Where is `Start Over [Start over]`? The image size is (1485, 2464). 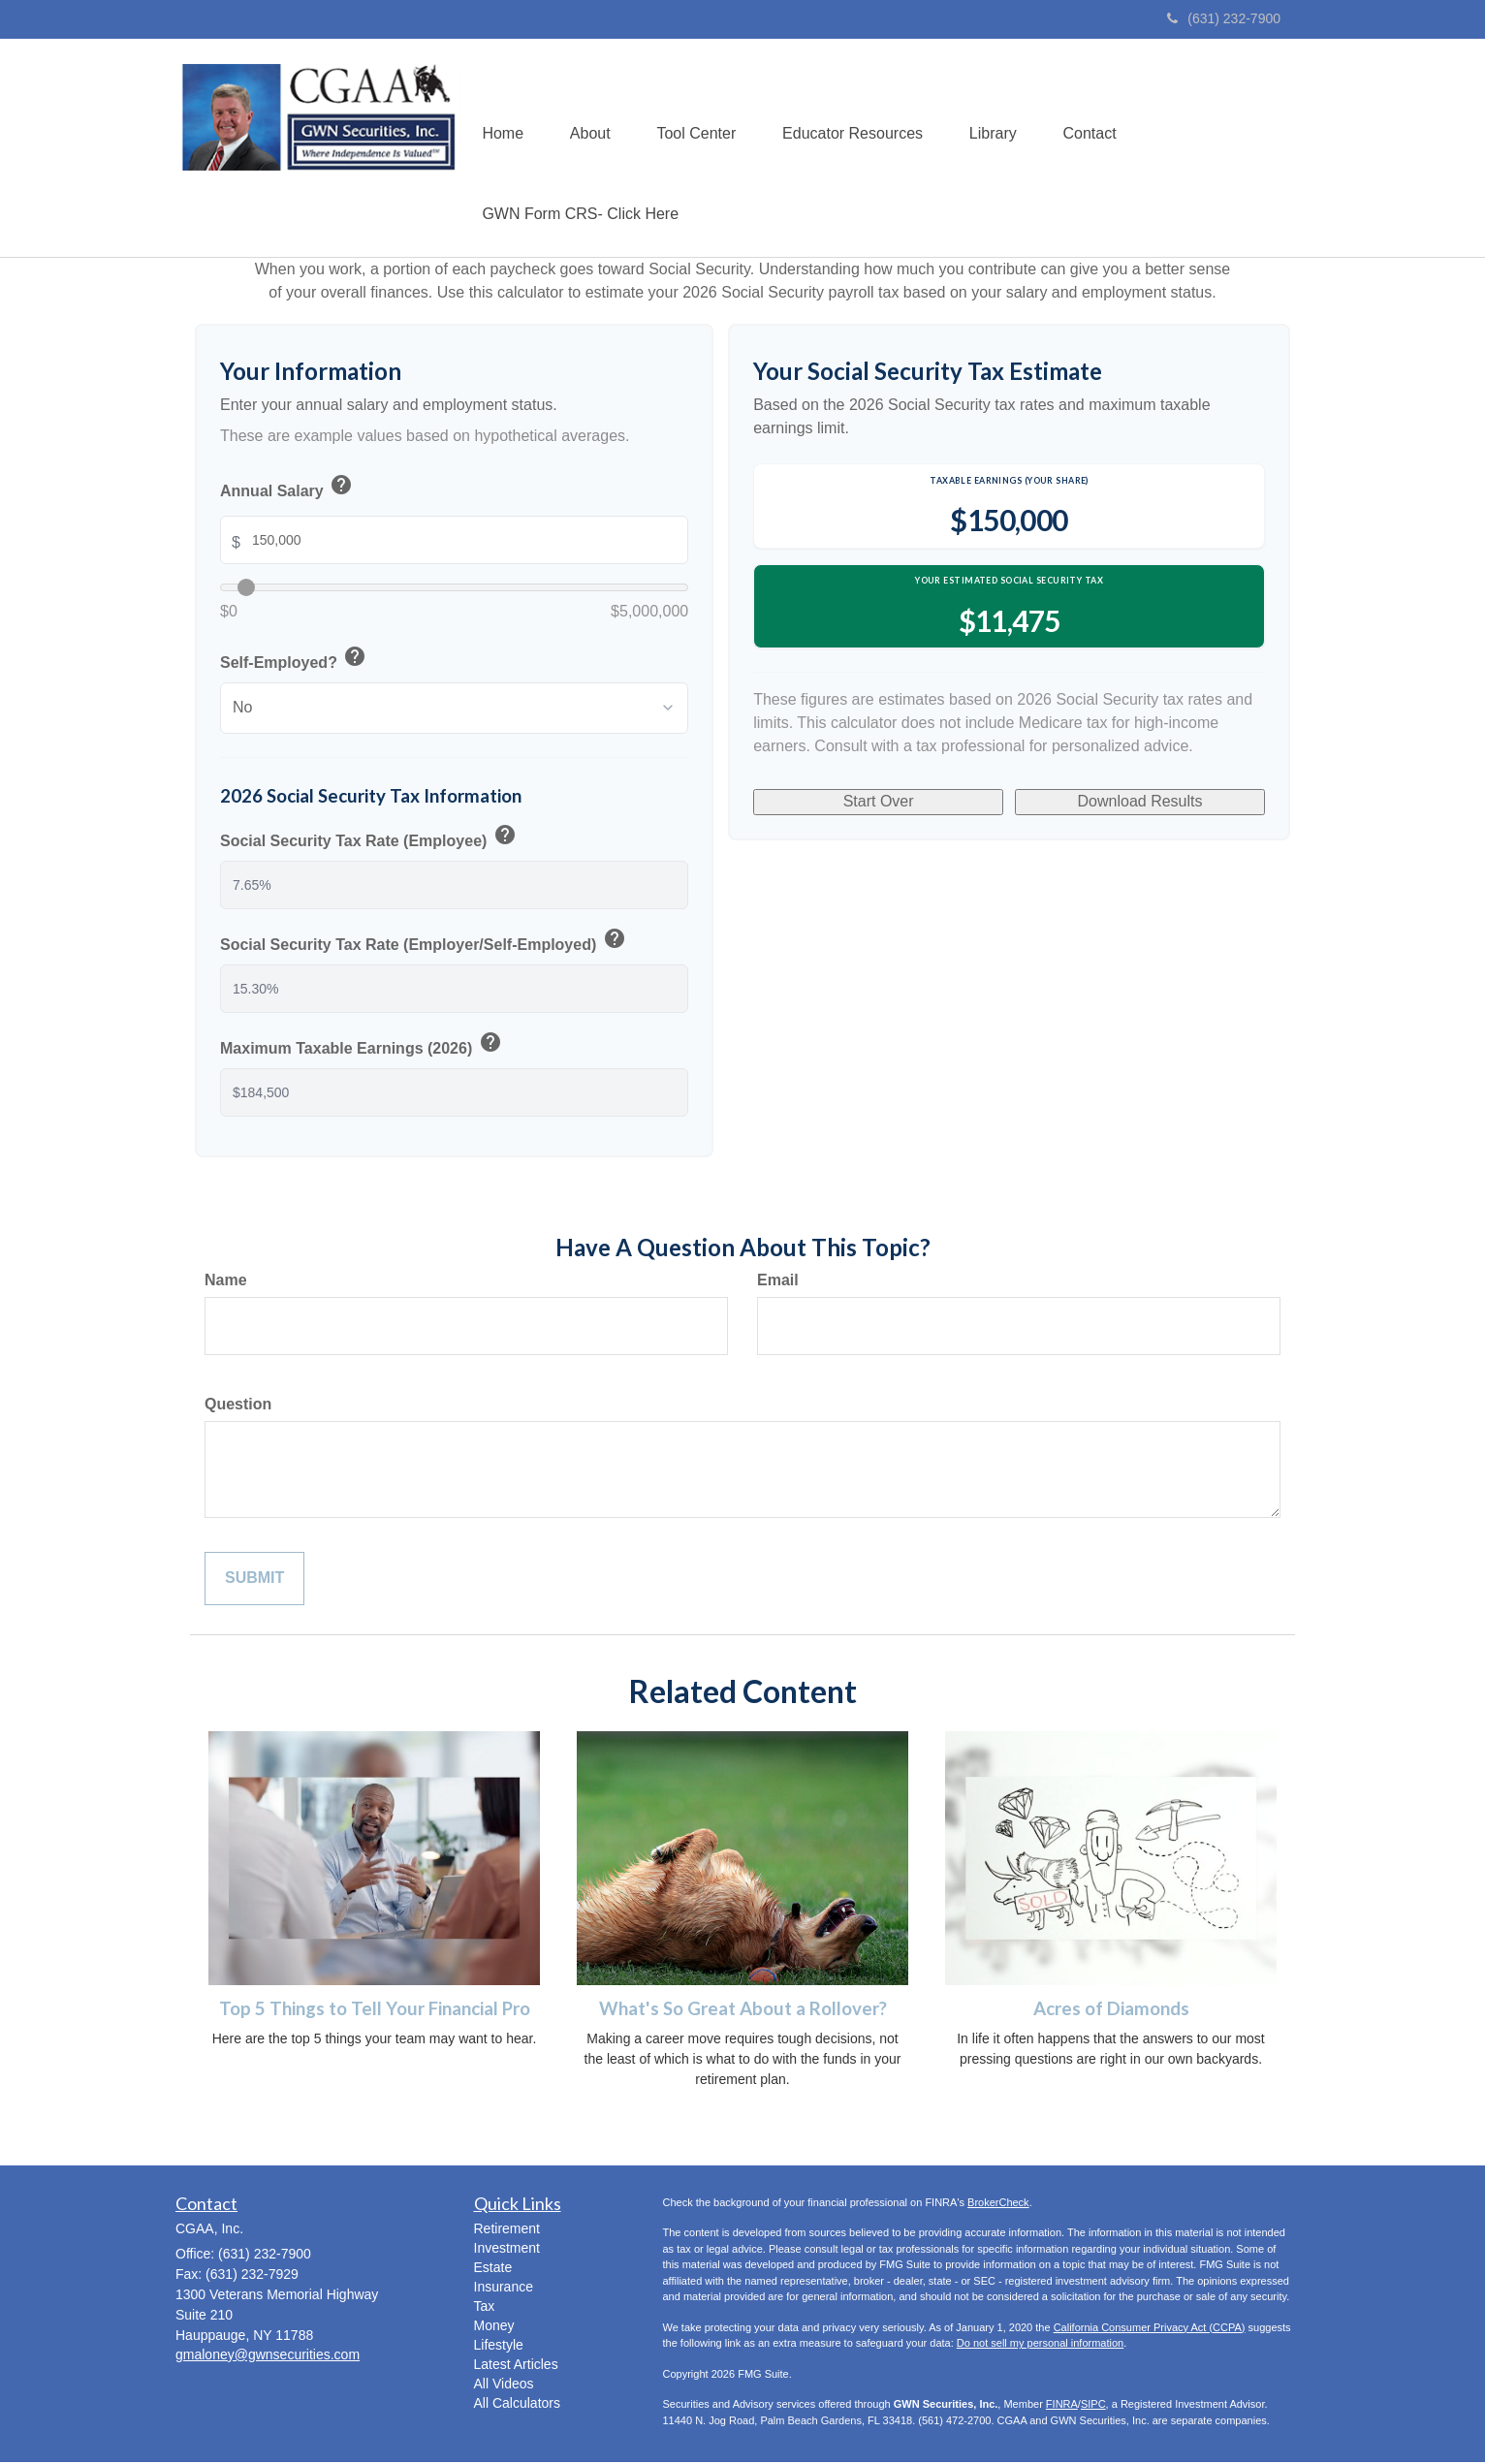
Start Over [Start over] is located at coordinates (882, 797).